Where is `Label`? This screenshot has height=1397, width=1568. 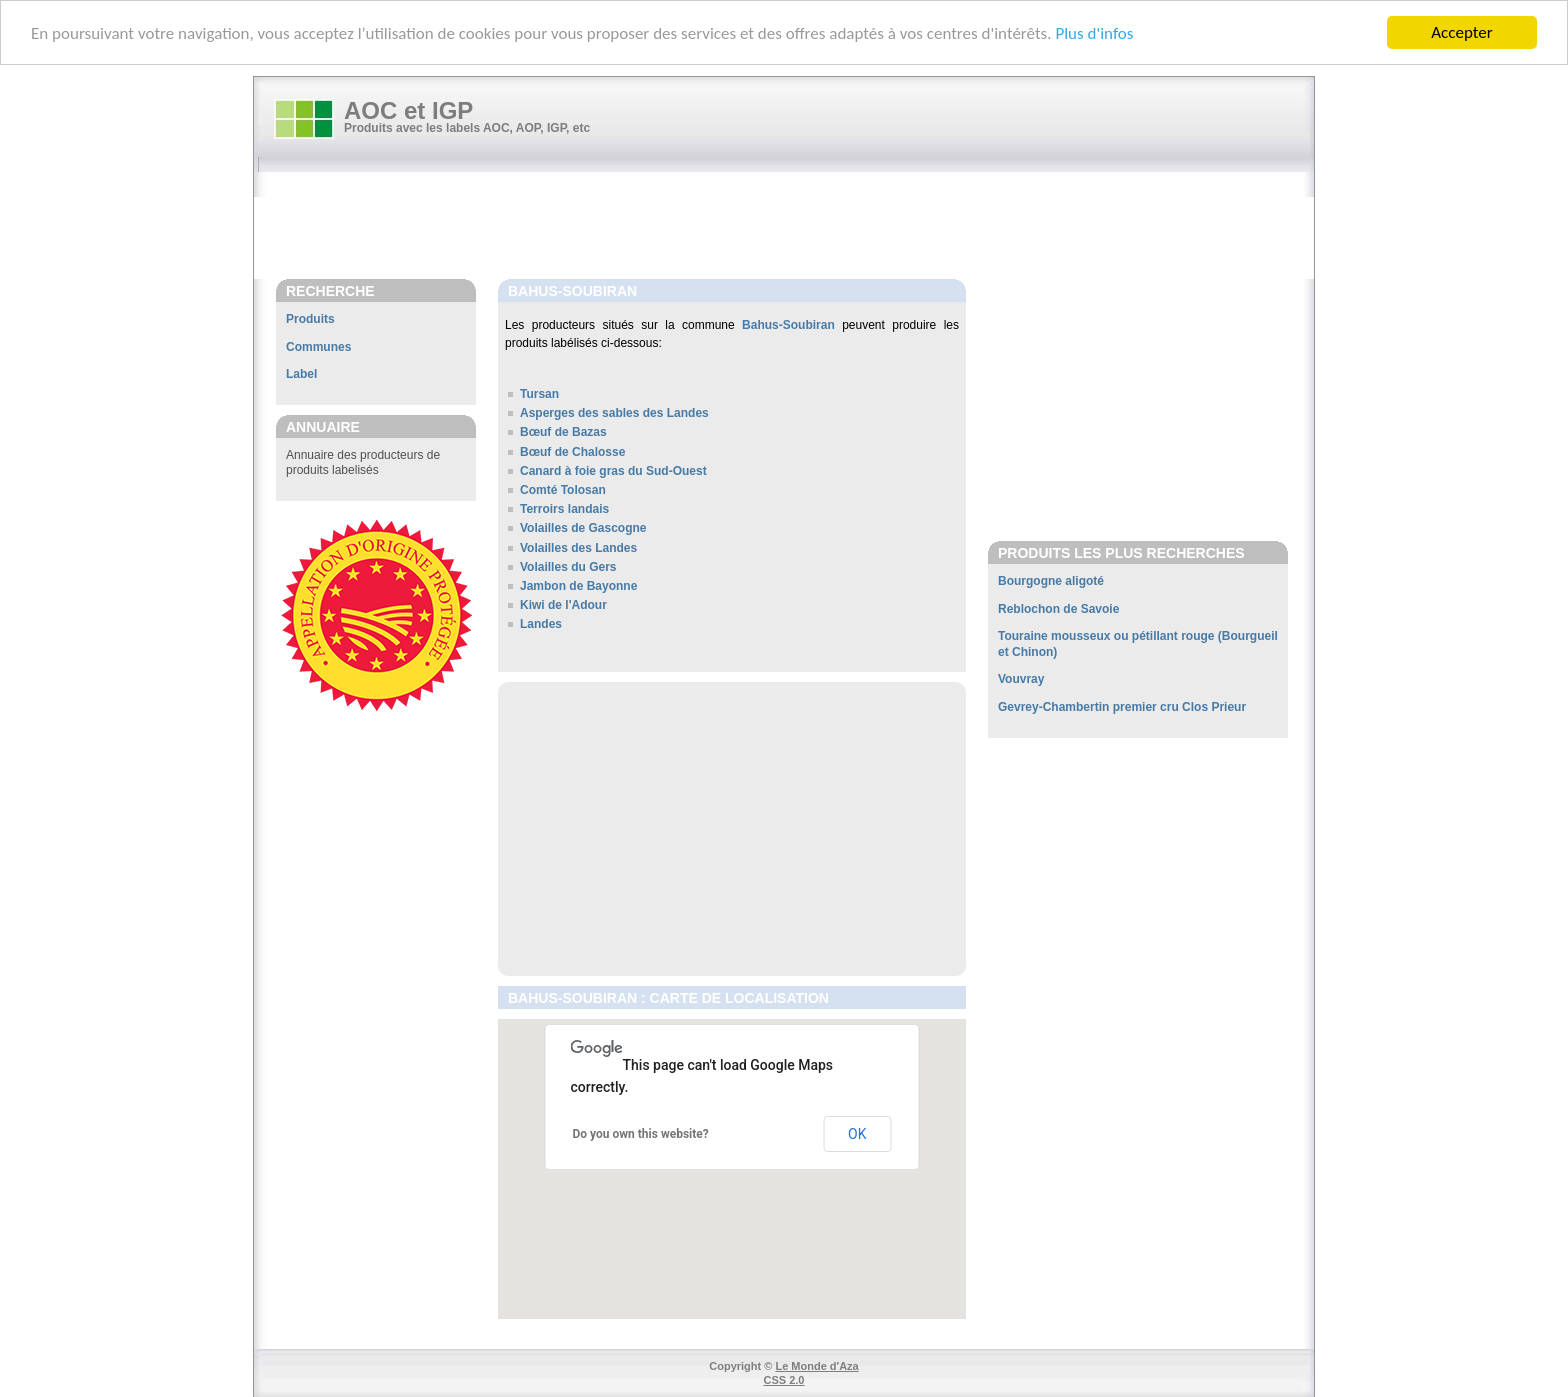
Label is located at coordinates (301, 374).